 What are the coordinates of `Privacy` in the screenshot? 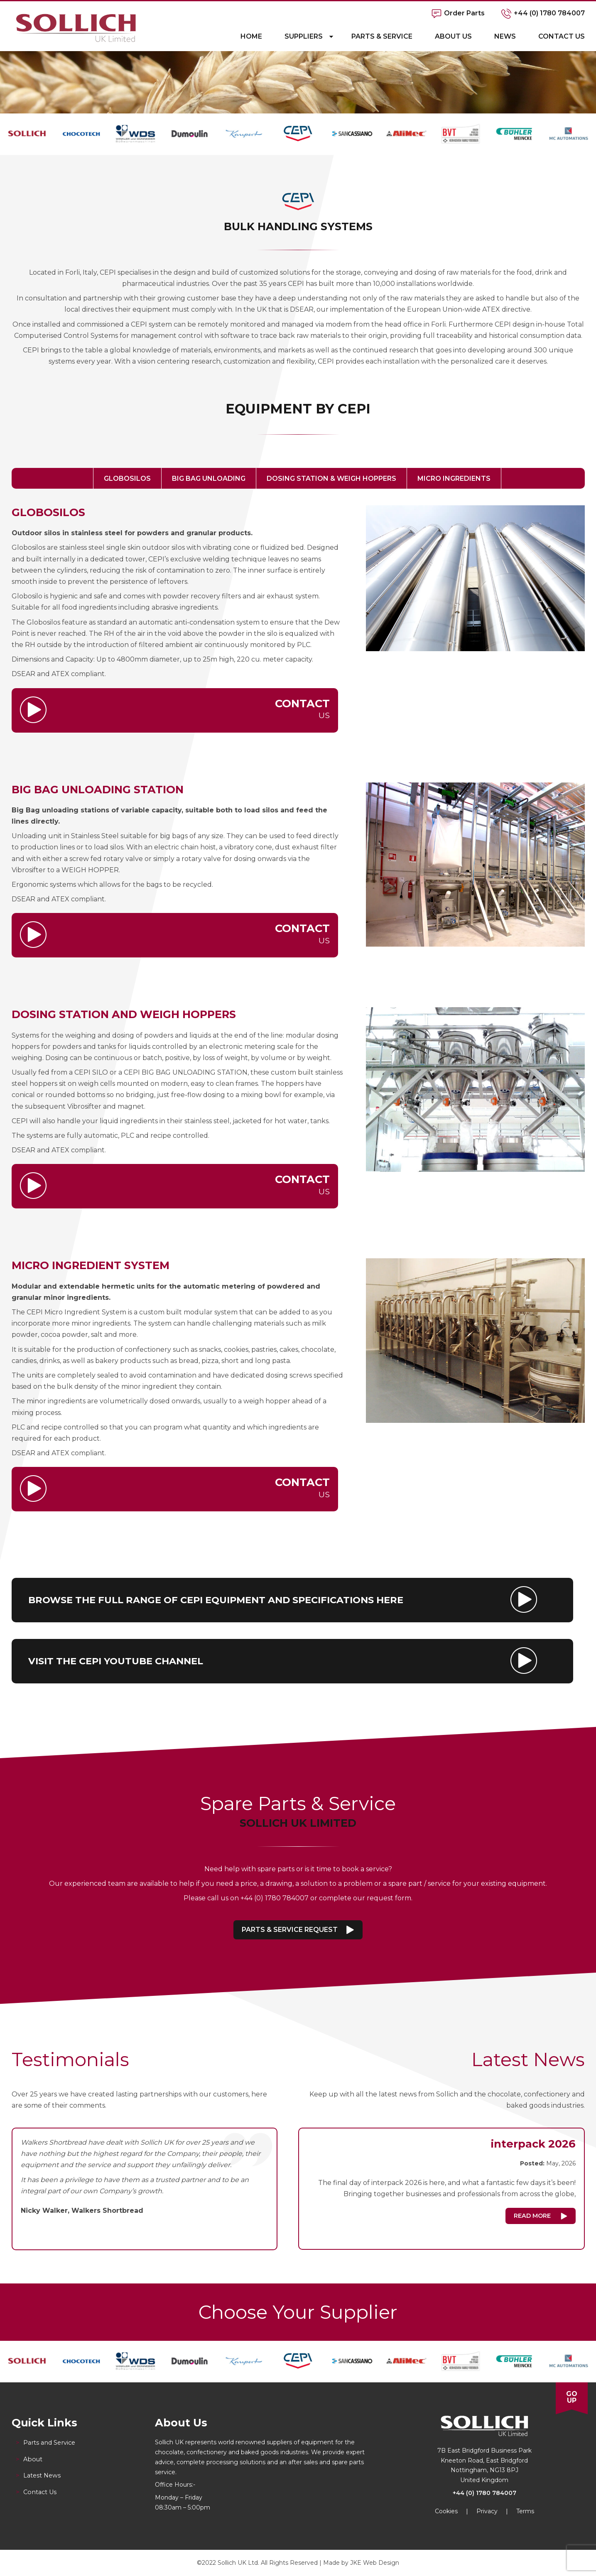 It's located at (487, 2511).